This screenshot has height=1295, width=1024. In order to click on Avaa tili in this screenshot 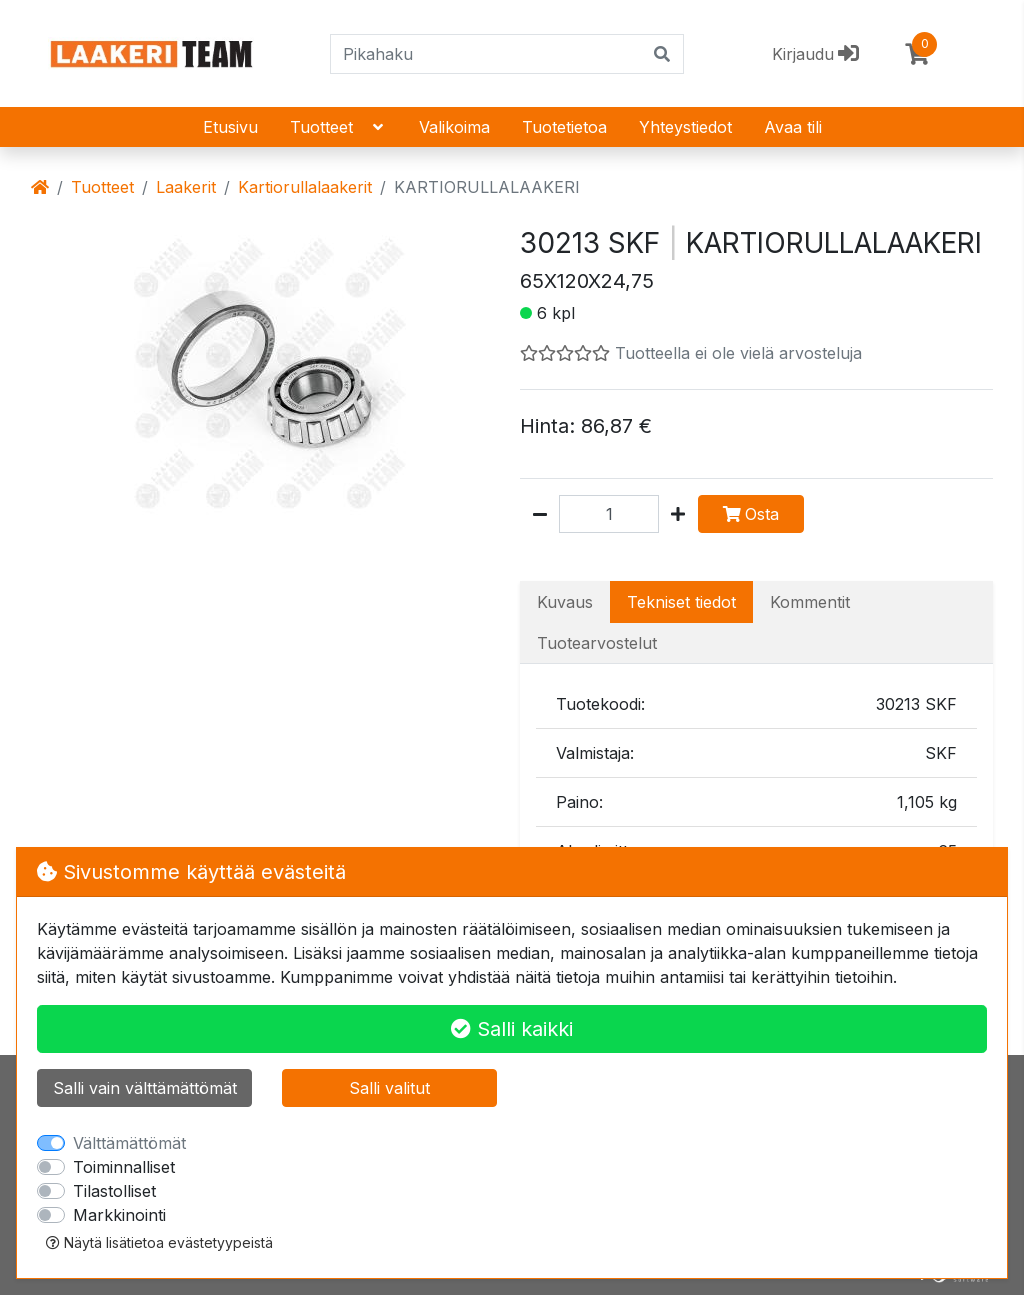, I will do `click(793, 127)`.